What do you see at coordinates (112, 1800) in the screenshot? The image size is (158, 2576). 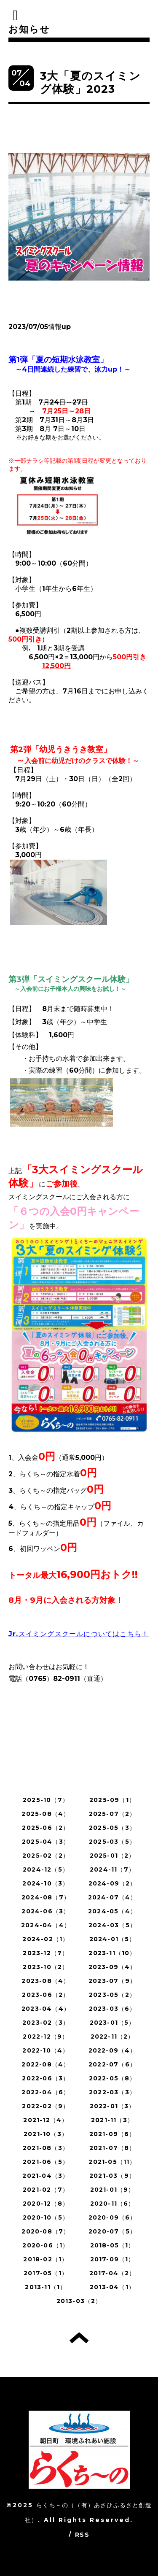 I see `2025-09（1）` at bounding box center [112, 1800].